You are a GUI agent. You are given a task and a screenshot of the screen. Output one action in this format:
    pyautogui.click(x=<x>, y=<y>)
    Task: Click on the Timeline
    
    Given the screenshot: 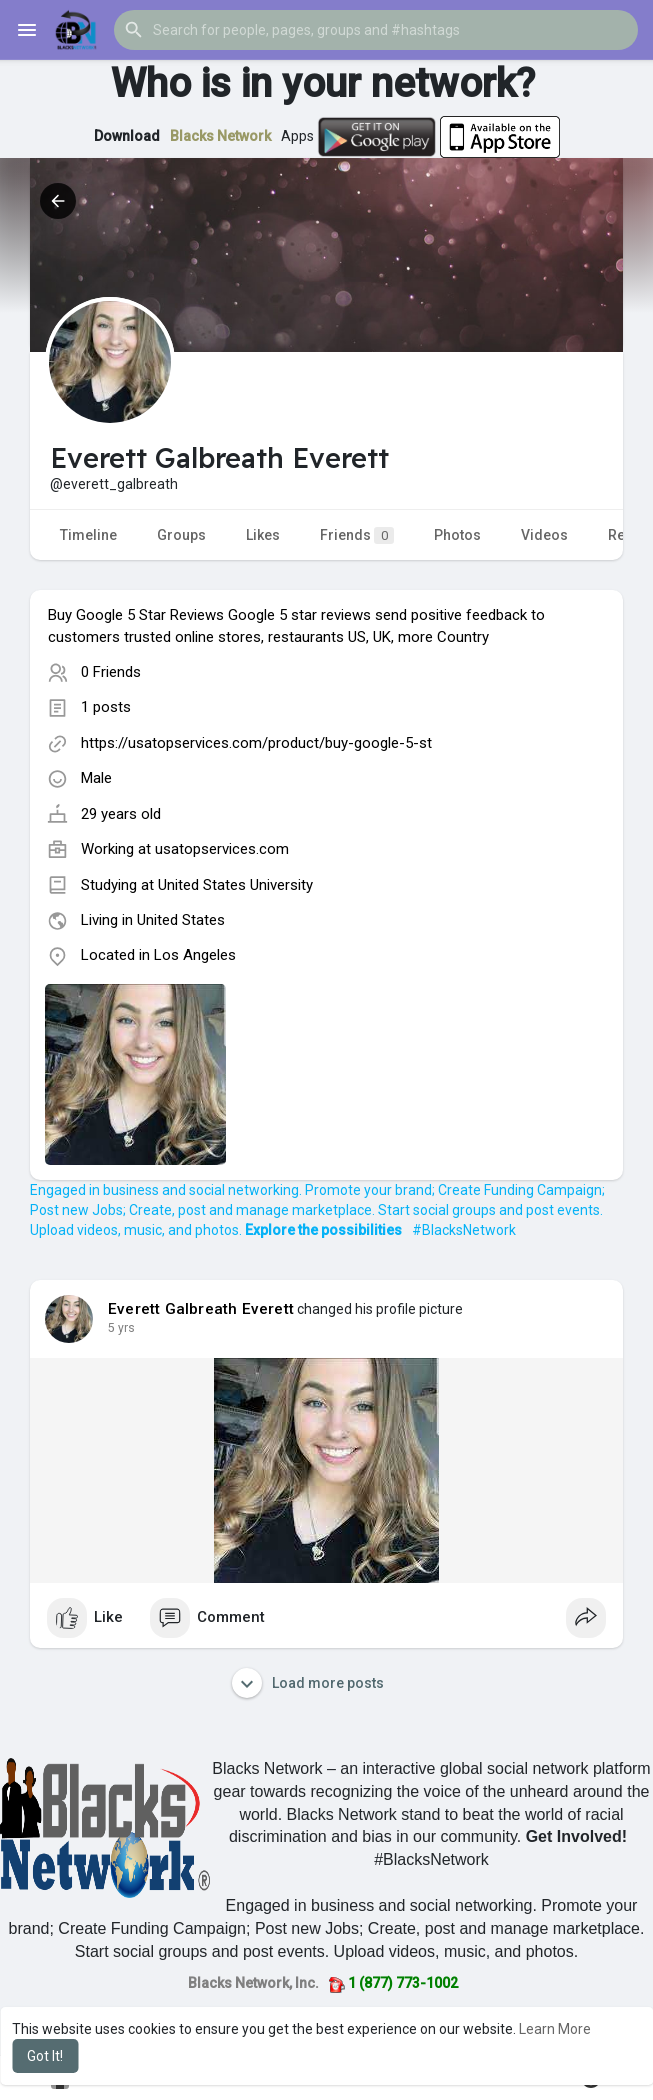 What is the action you would take?
    pyautogui.click(x=88, y=535)
    